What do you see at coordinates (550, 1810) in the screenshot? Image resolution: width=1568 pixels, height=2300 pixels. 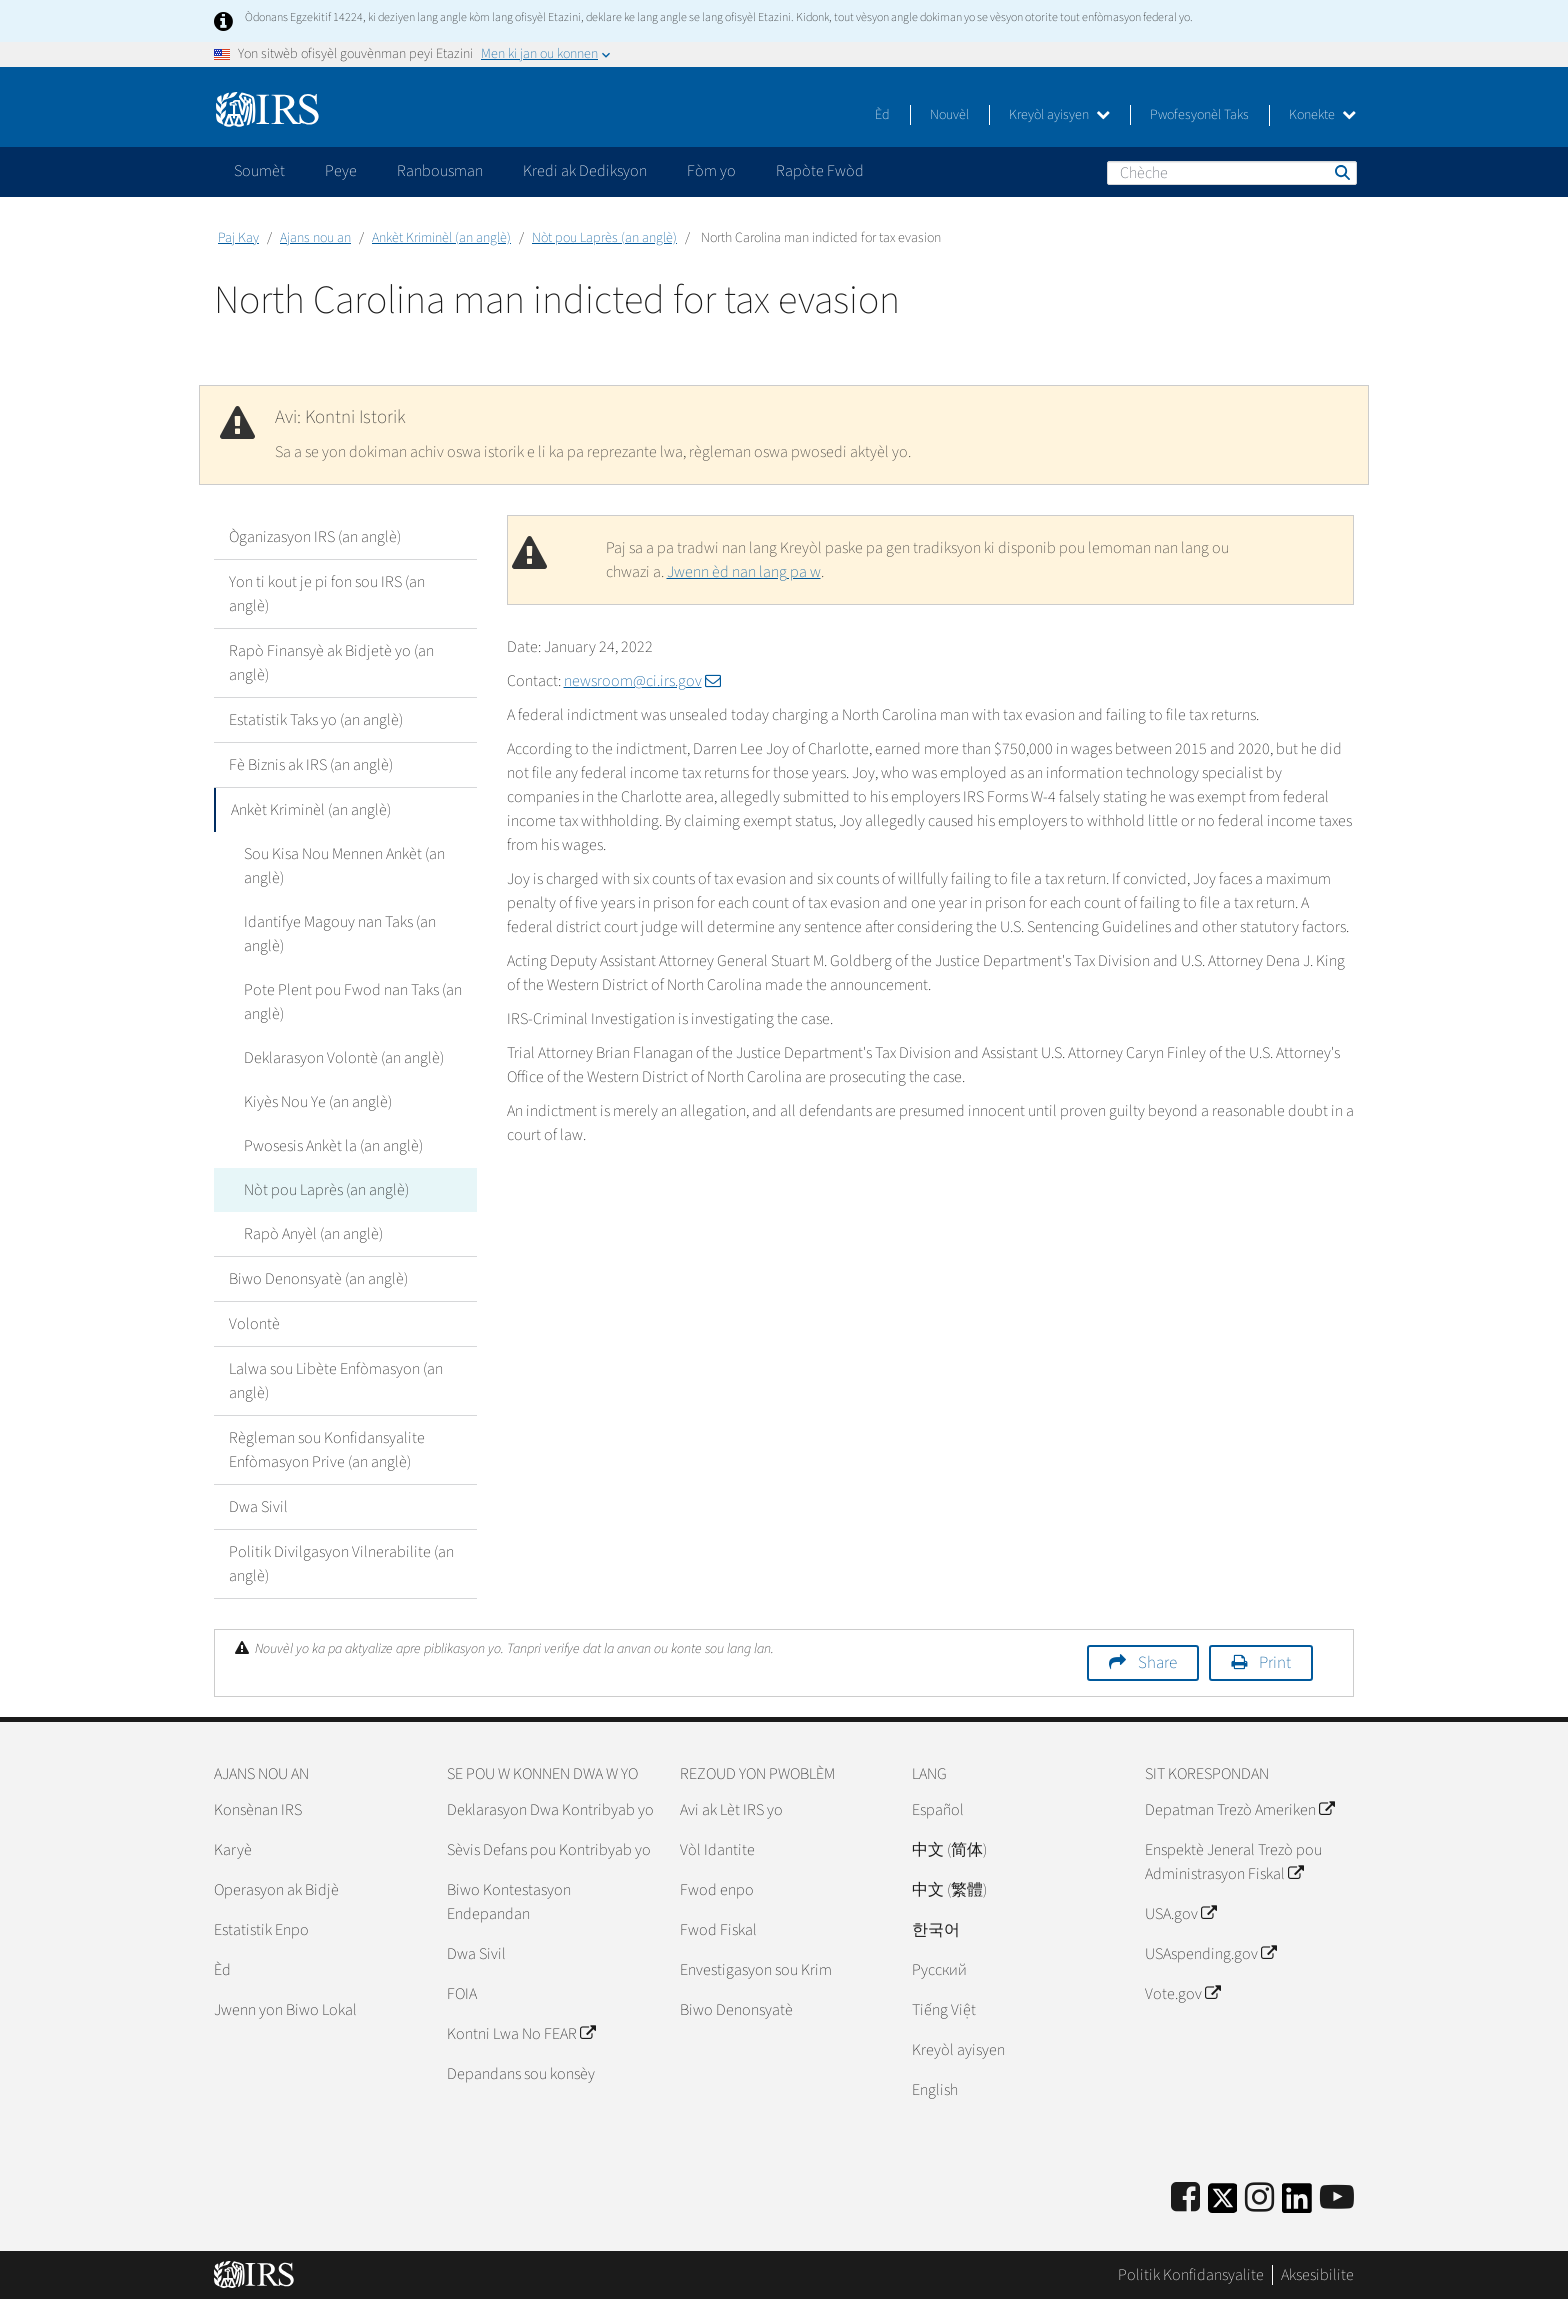 I see `Deklarasyon Dwa Kontribyab yo` at bounding box center [550, 1810].